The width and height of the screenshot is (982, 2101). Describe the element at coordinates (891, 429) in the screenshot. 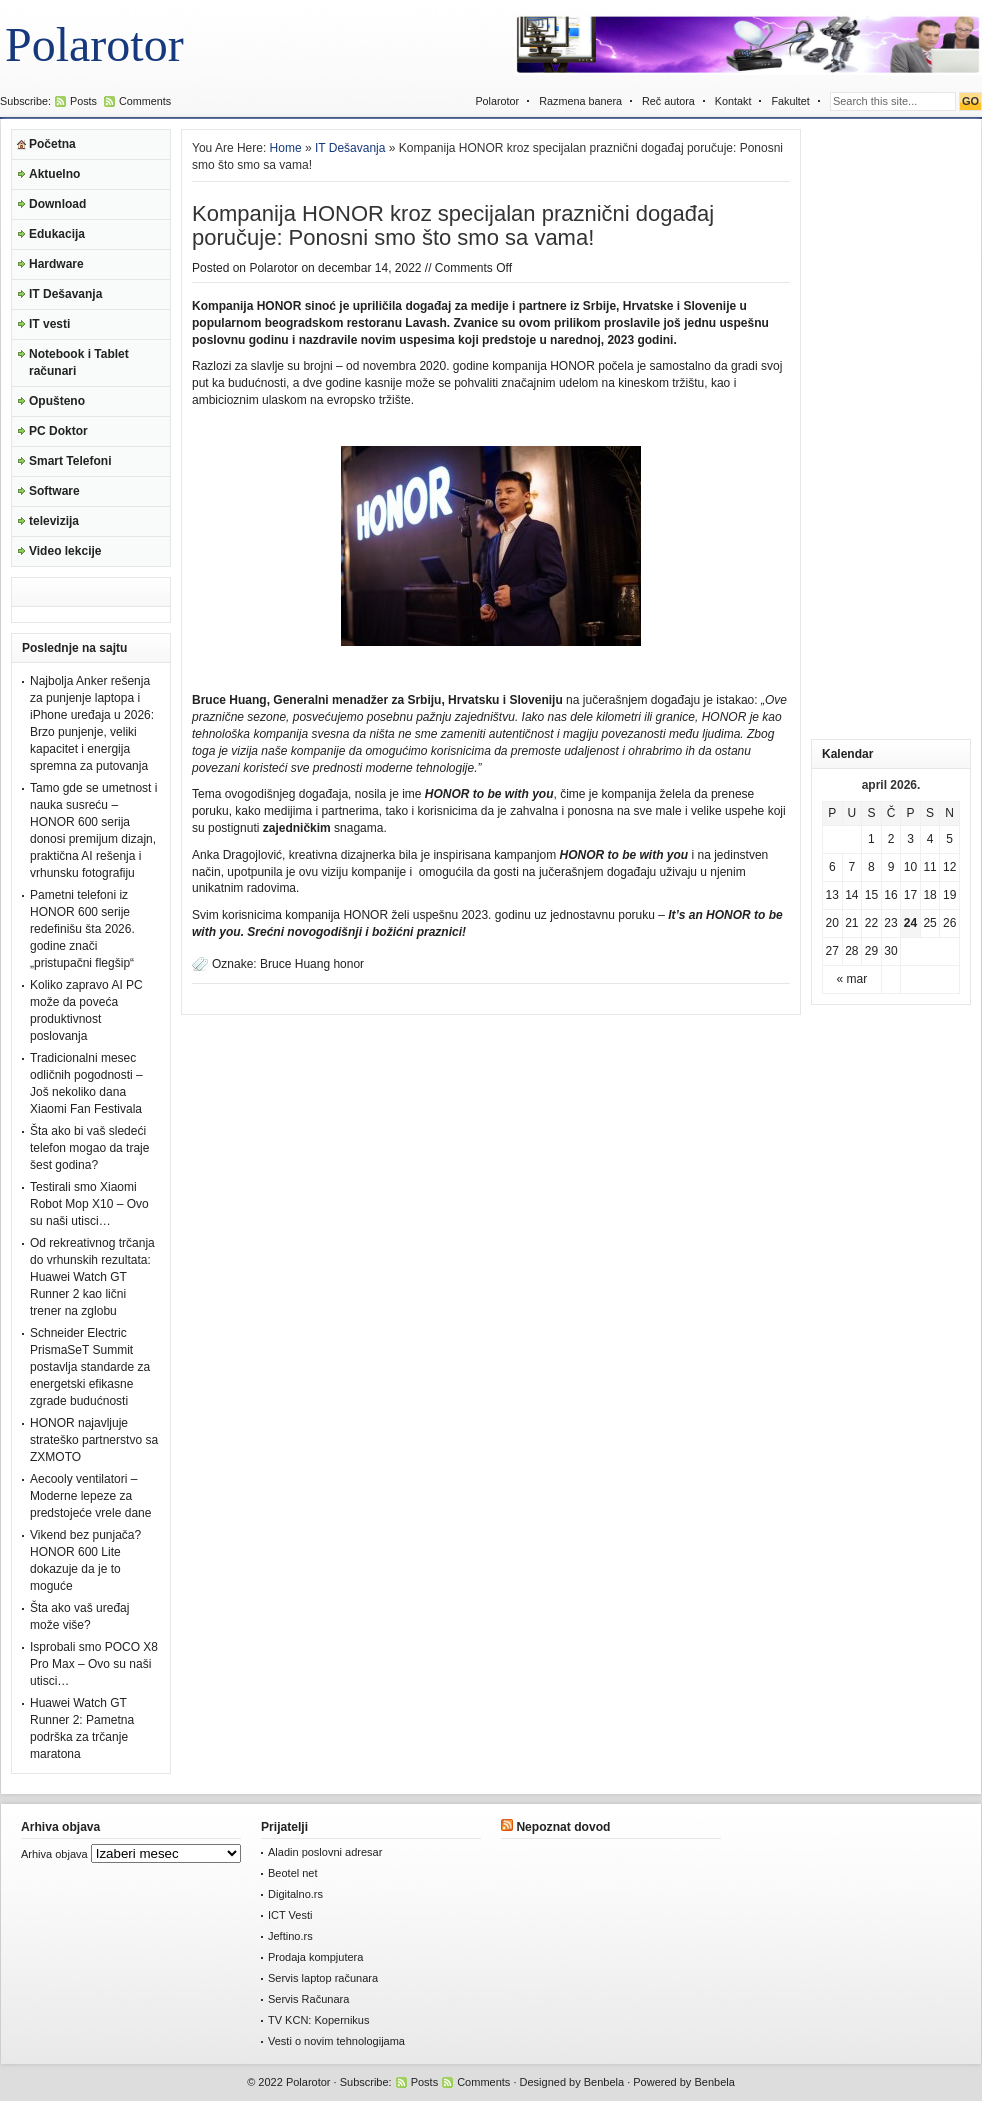

I see `[Advertisement]` at that location.